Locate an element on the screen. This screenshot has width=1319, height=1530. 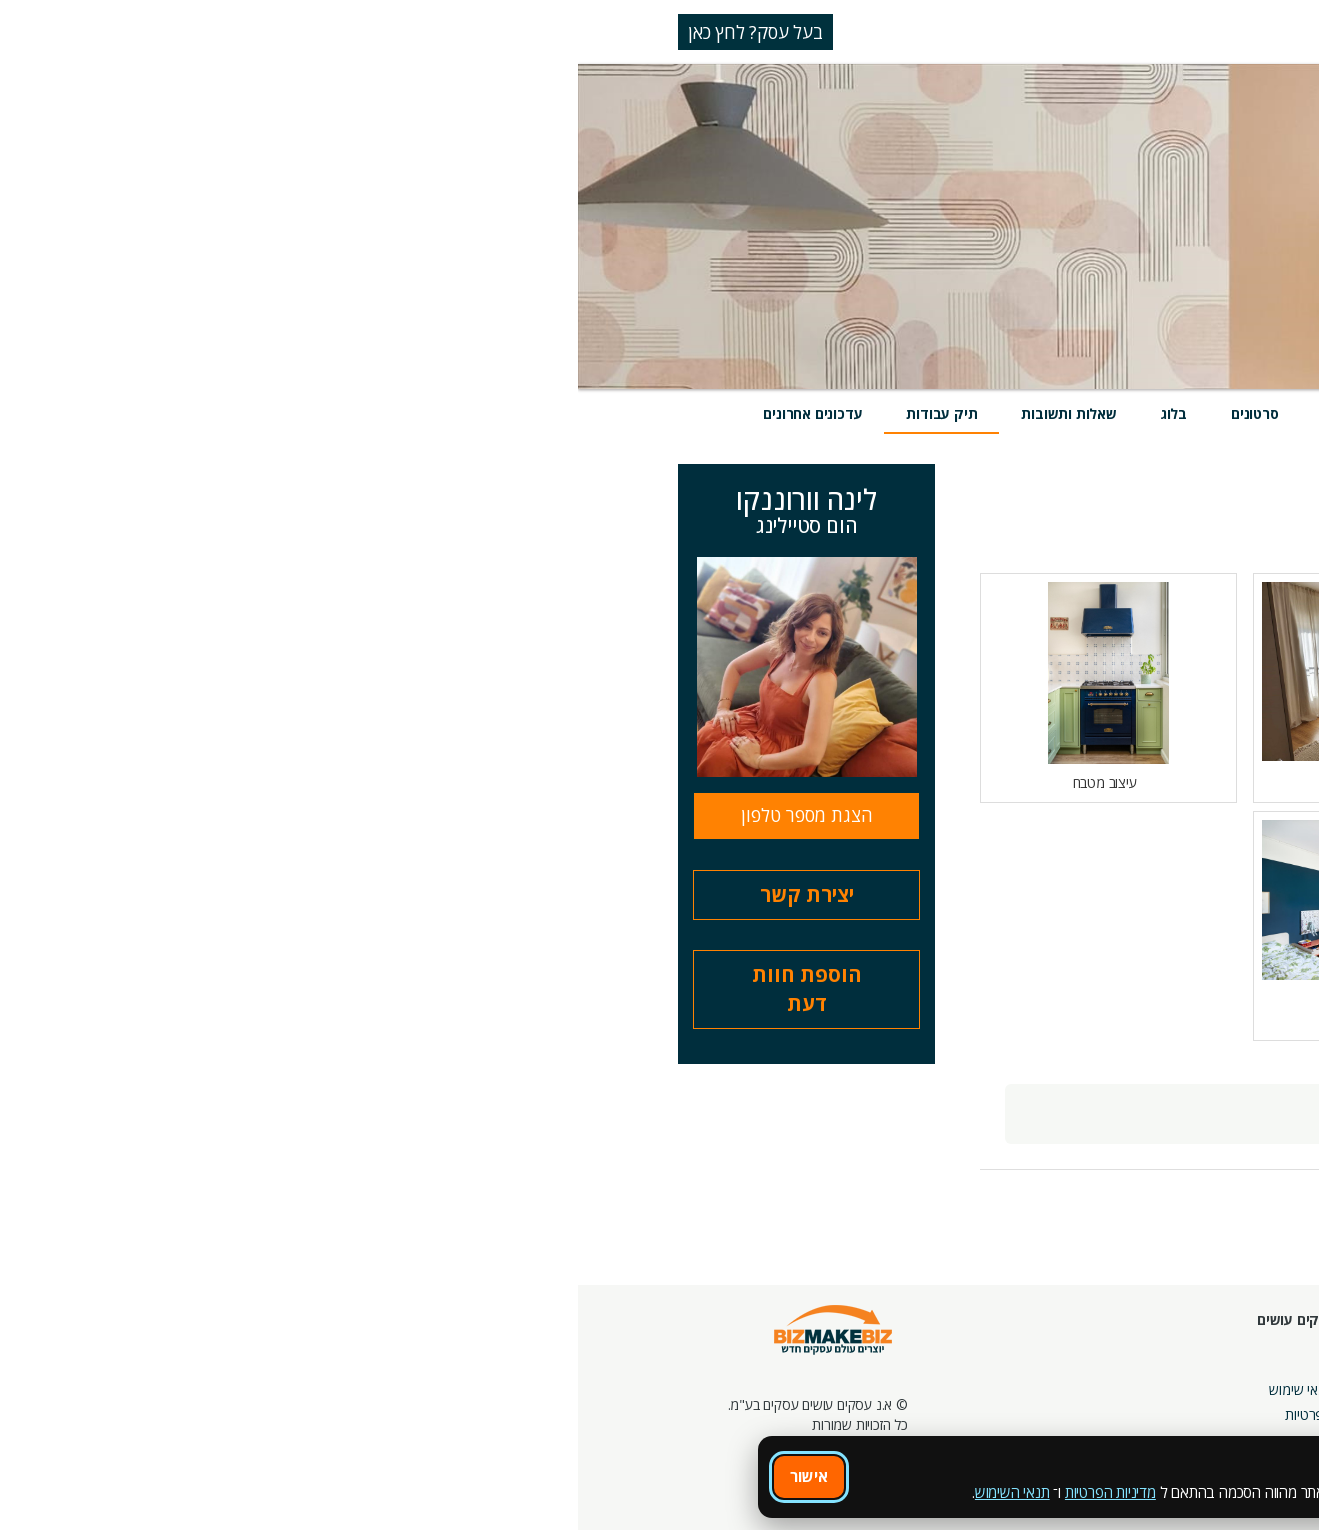
הצג הכל is located at coordinates (1124, 529).